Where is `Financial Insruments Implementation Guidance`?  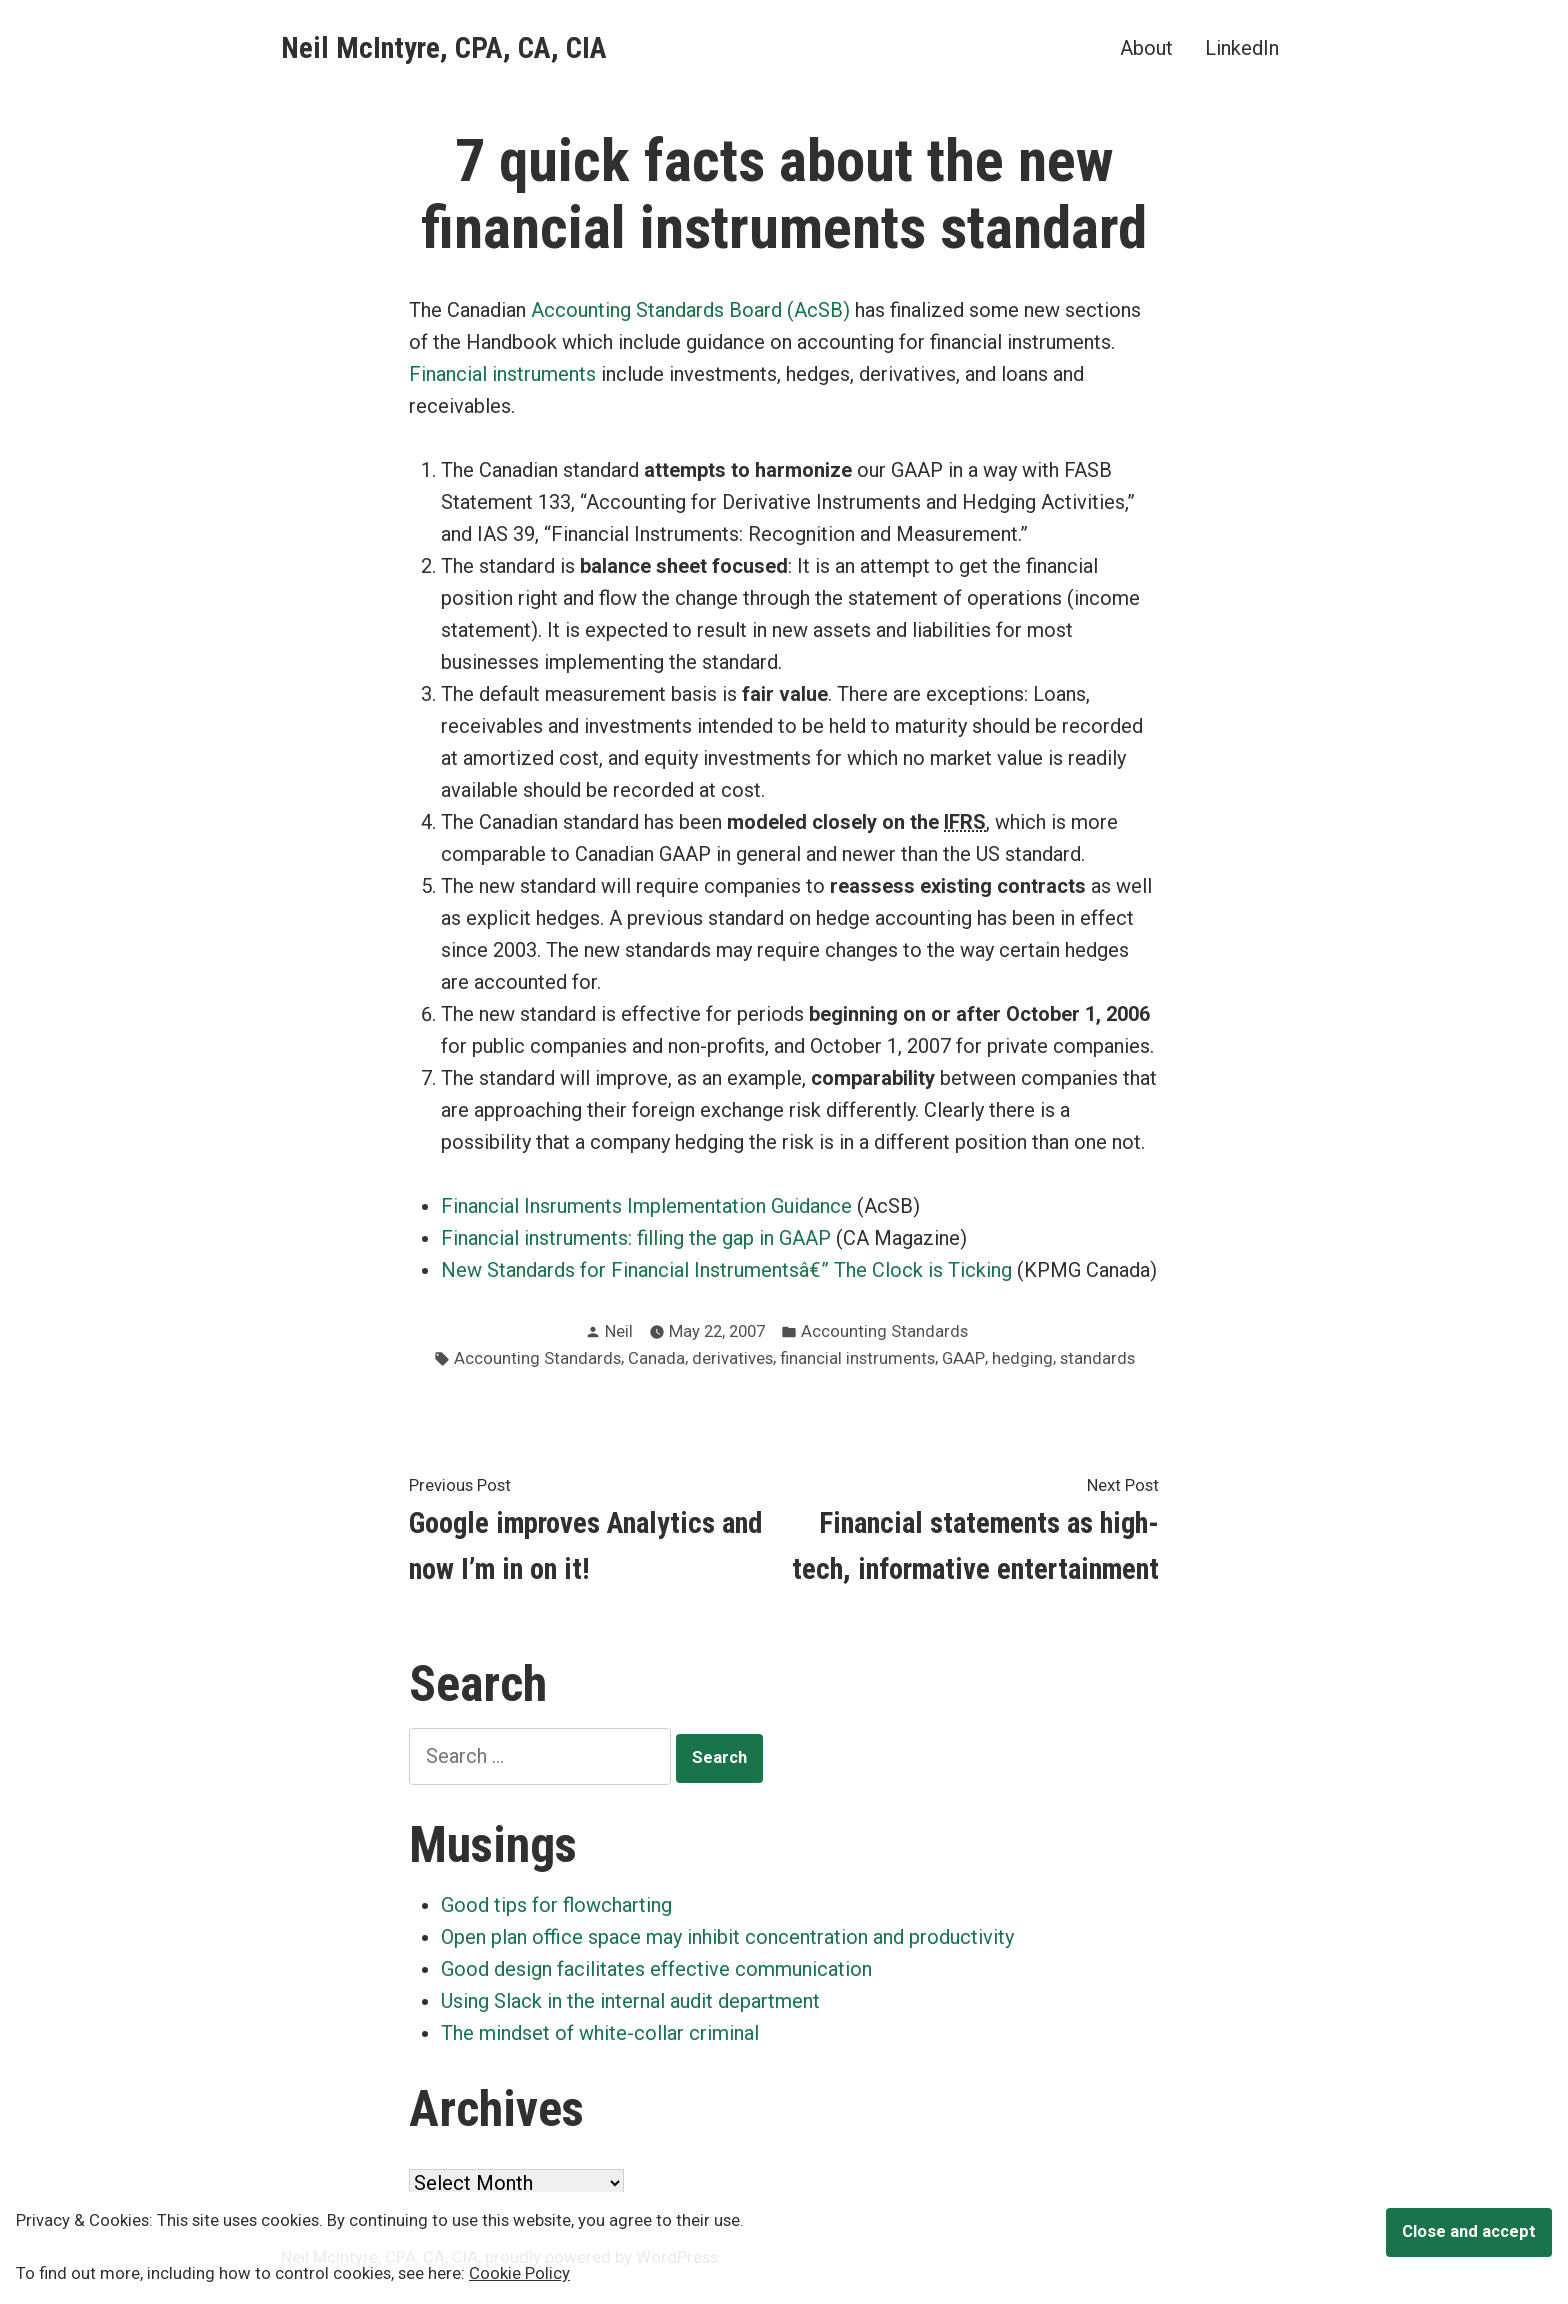
Financial Insruments Implementation Guidance is located at coordinates (646, 1206).